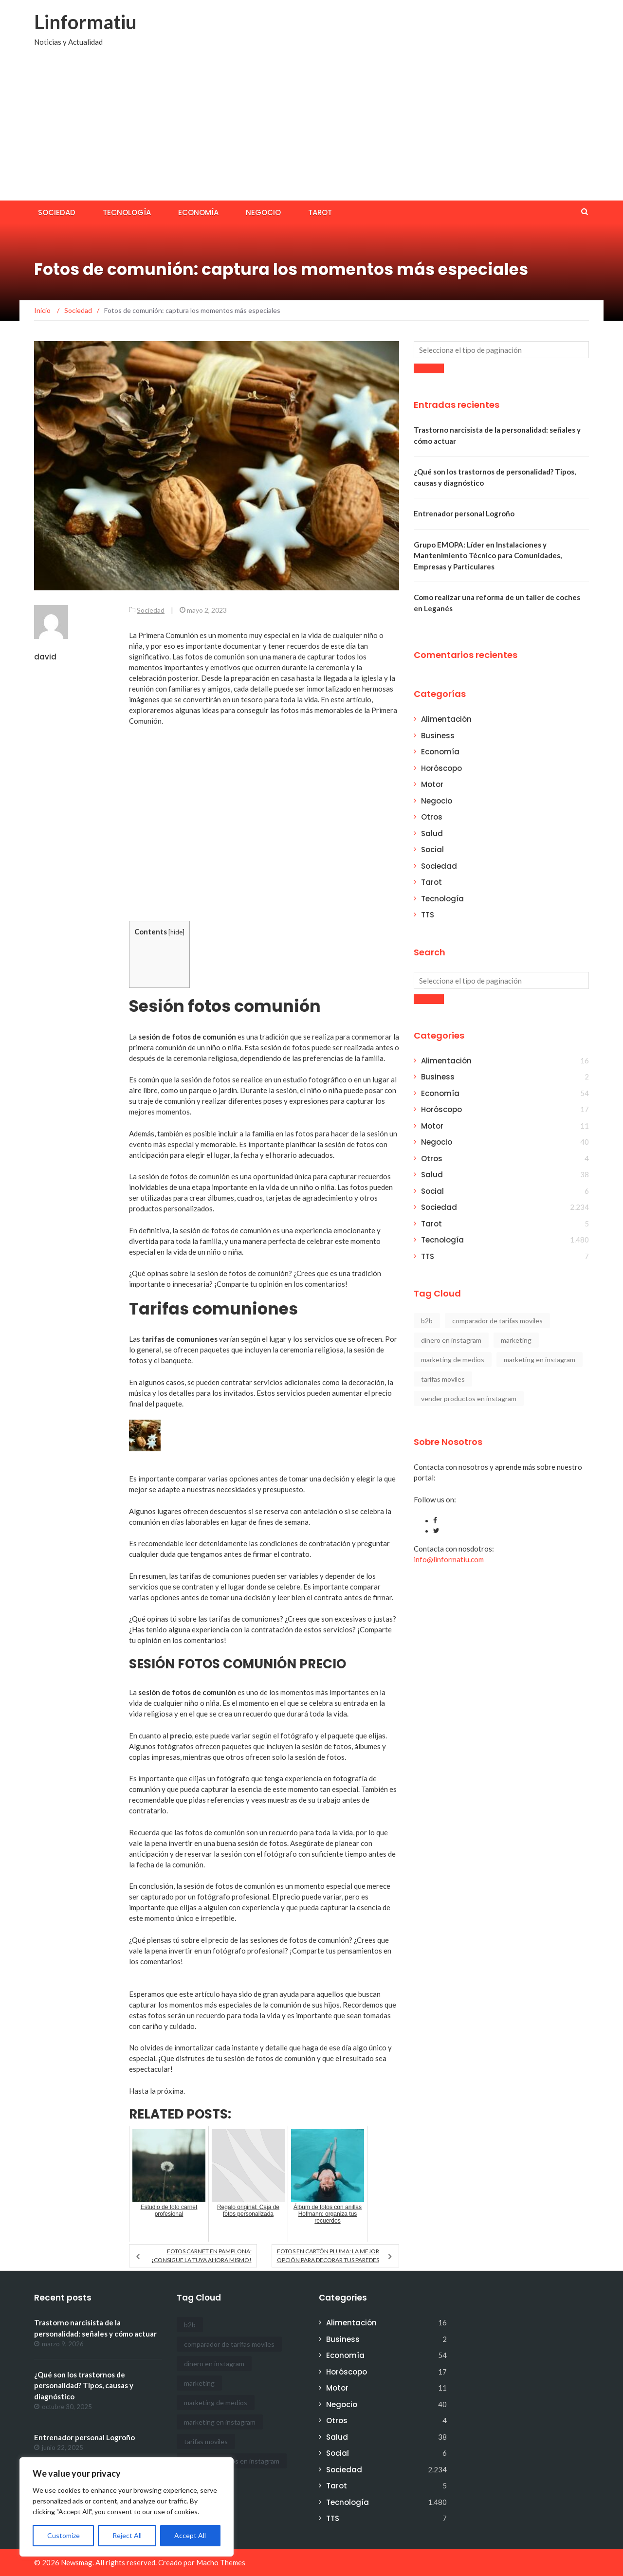  What do you see at coordinates (85, 22) in the screenshot?
I see `Linformatiu` at bounding box center [85, 22].